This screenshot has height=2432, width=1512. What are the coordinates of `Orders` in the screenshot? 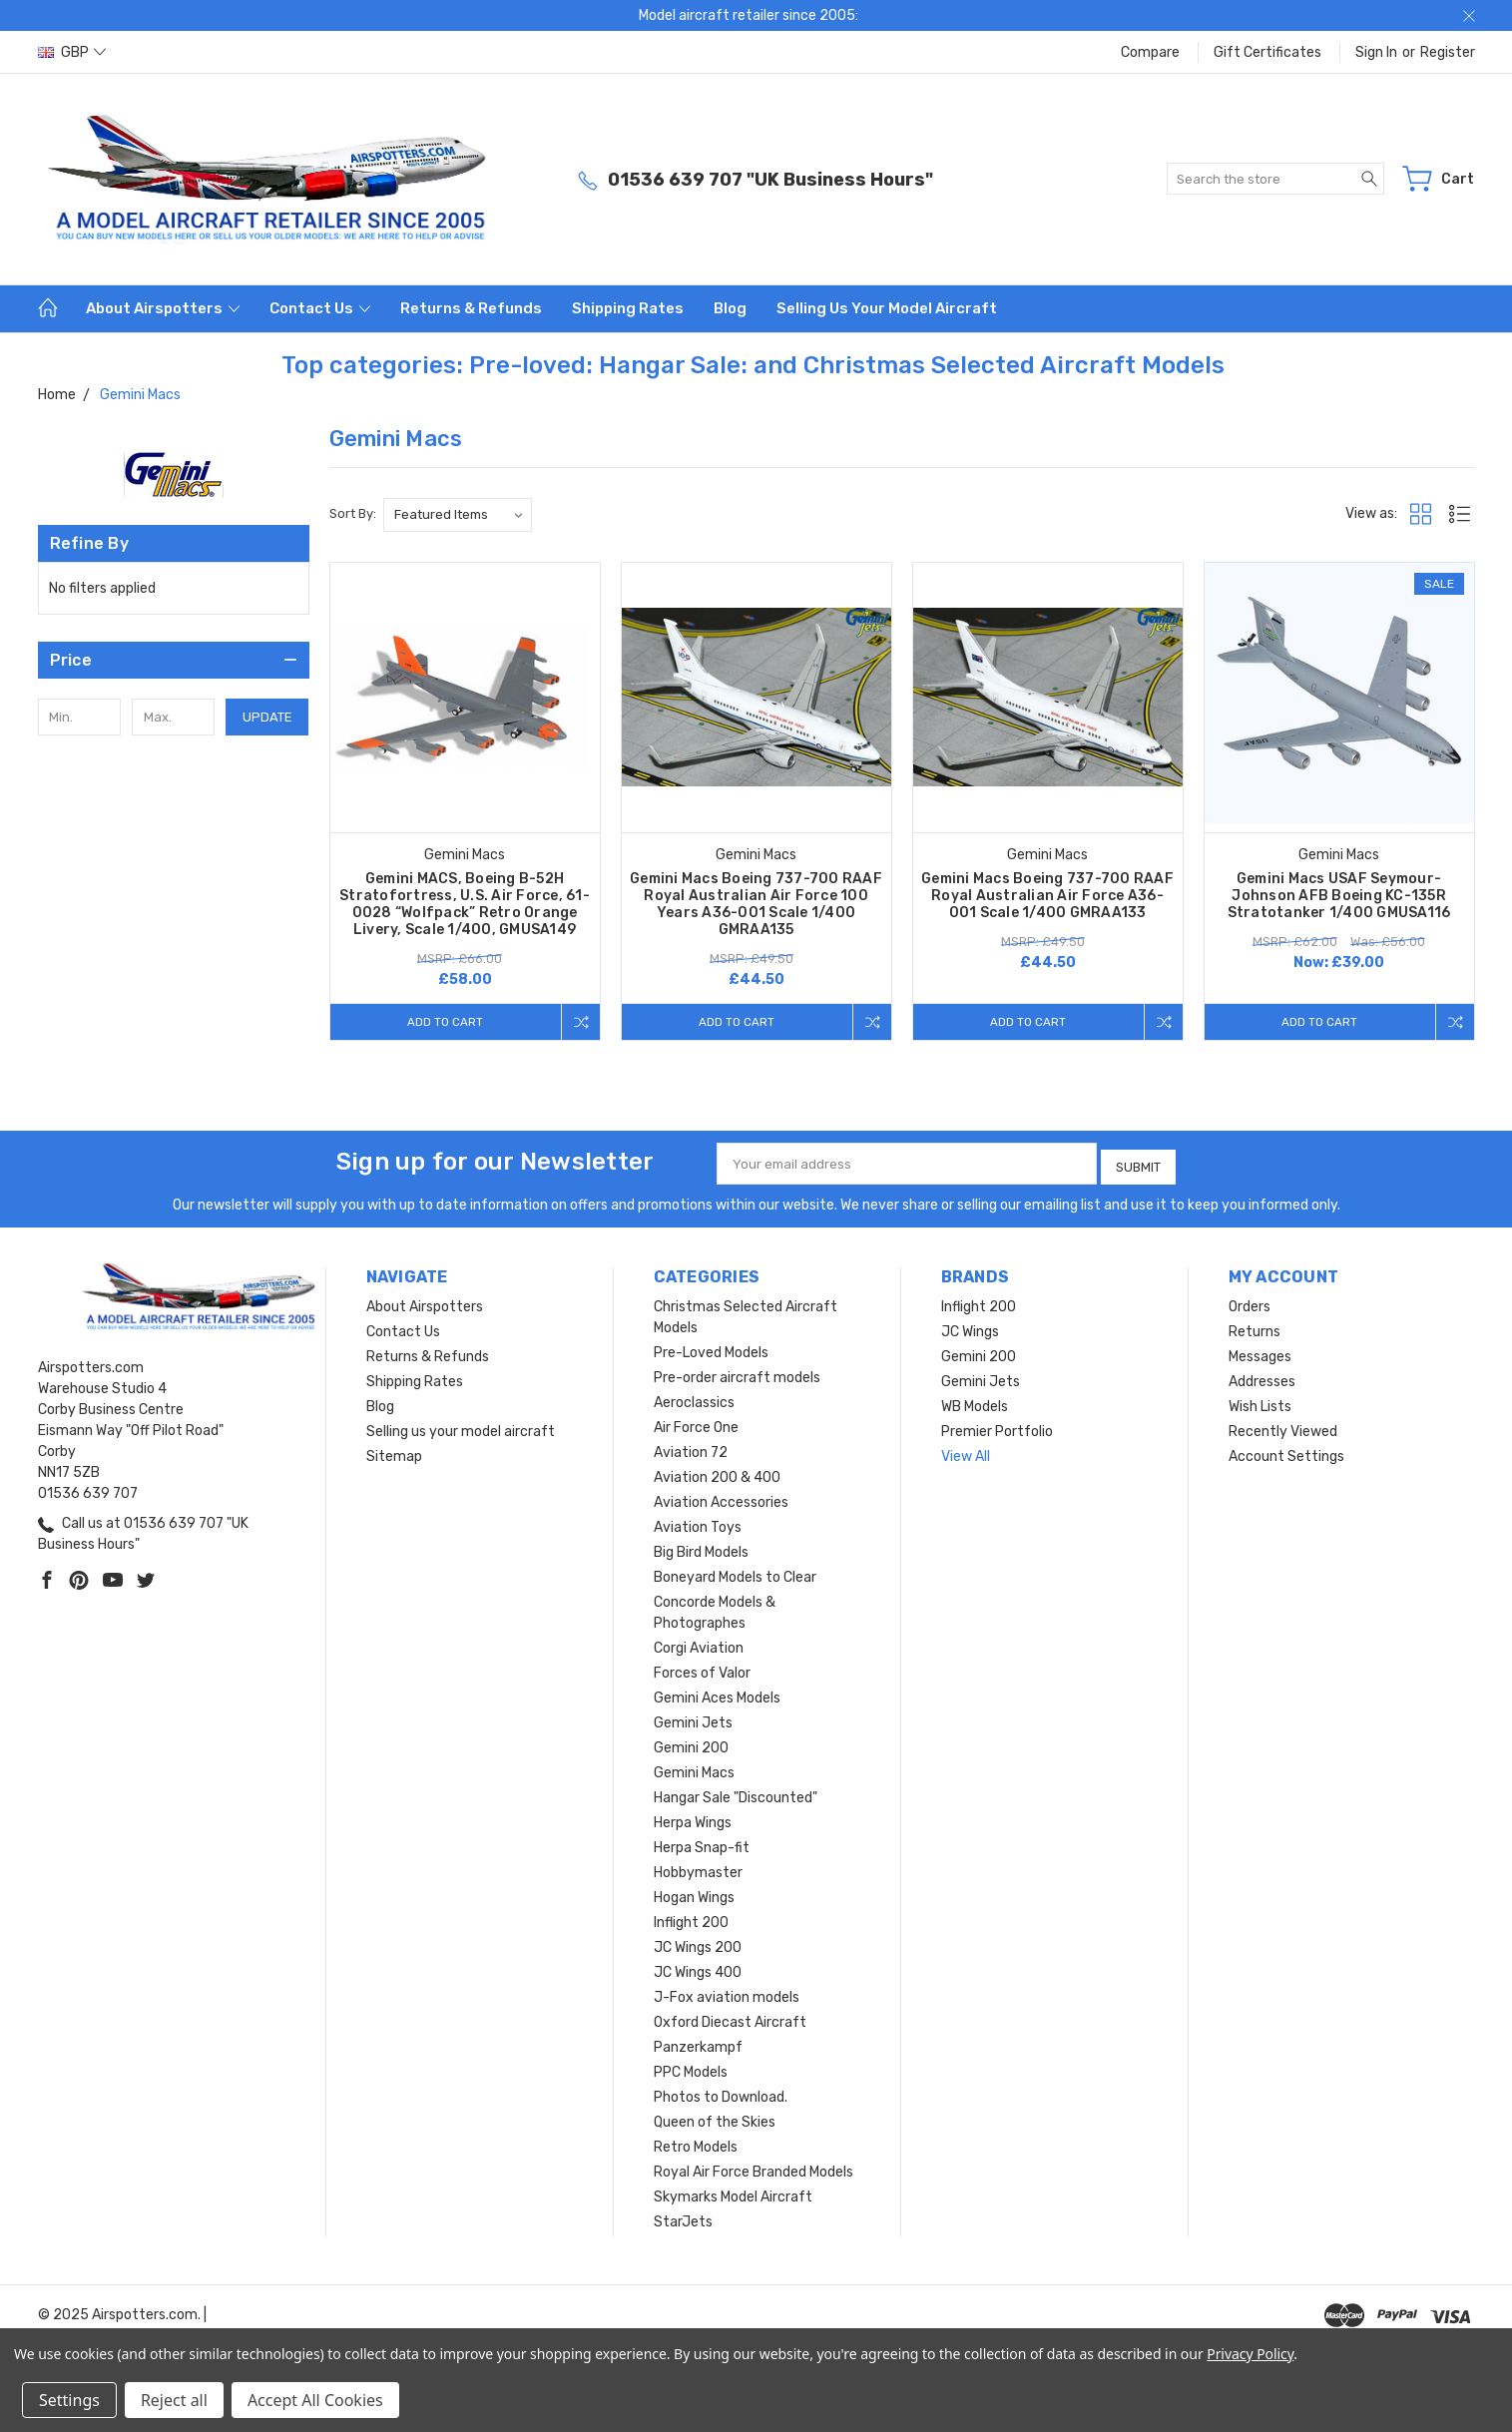 It's located at (1249, 1302).